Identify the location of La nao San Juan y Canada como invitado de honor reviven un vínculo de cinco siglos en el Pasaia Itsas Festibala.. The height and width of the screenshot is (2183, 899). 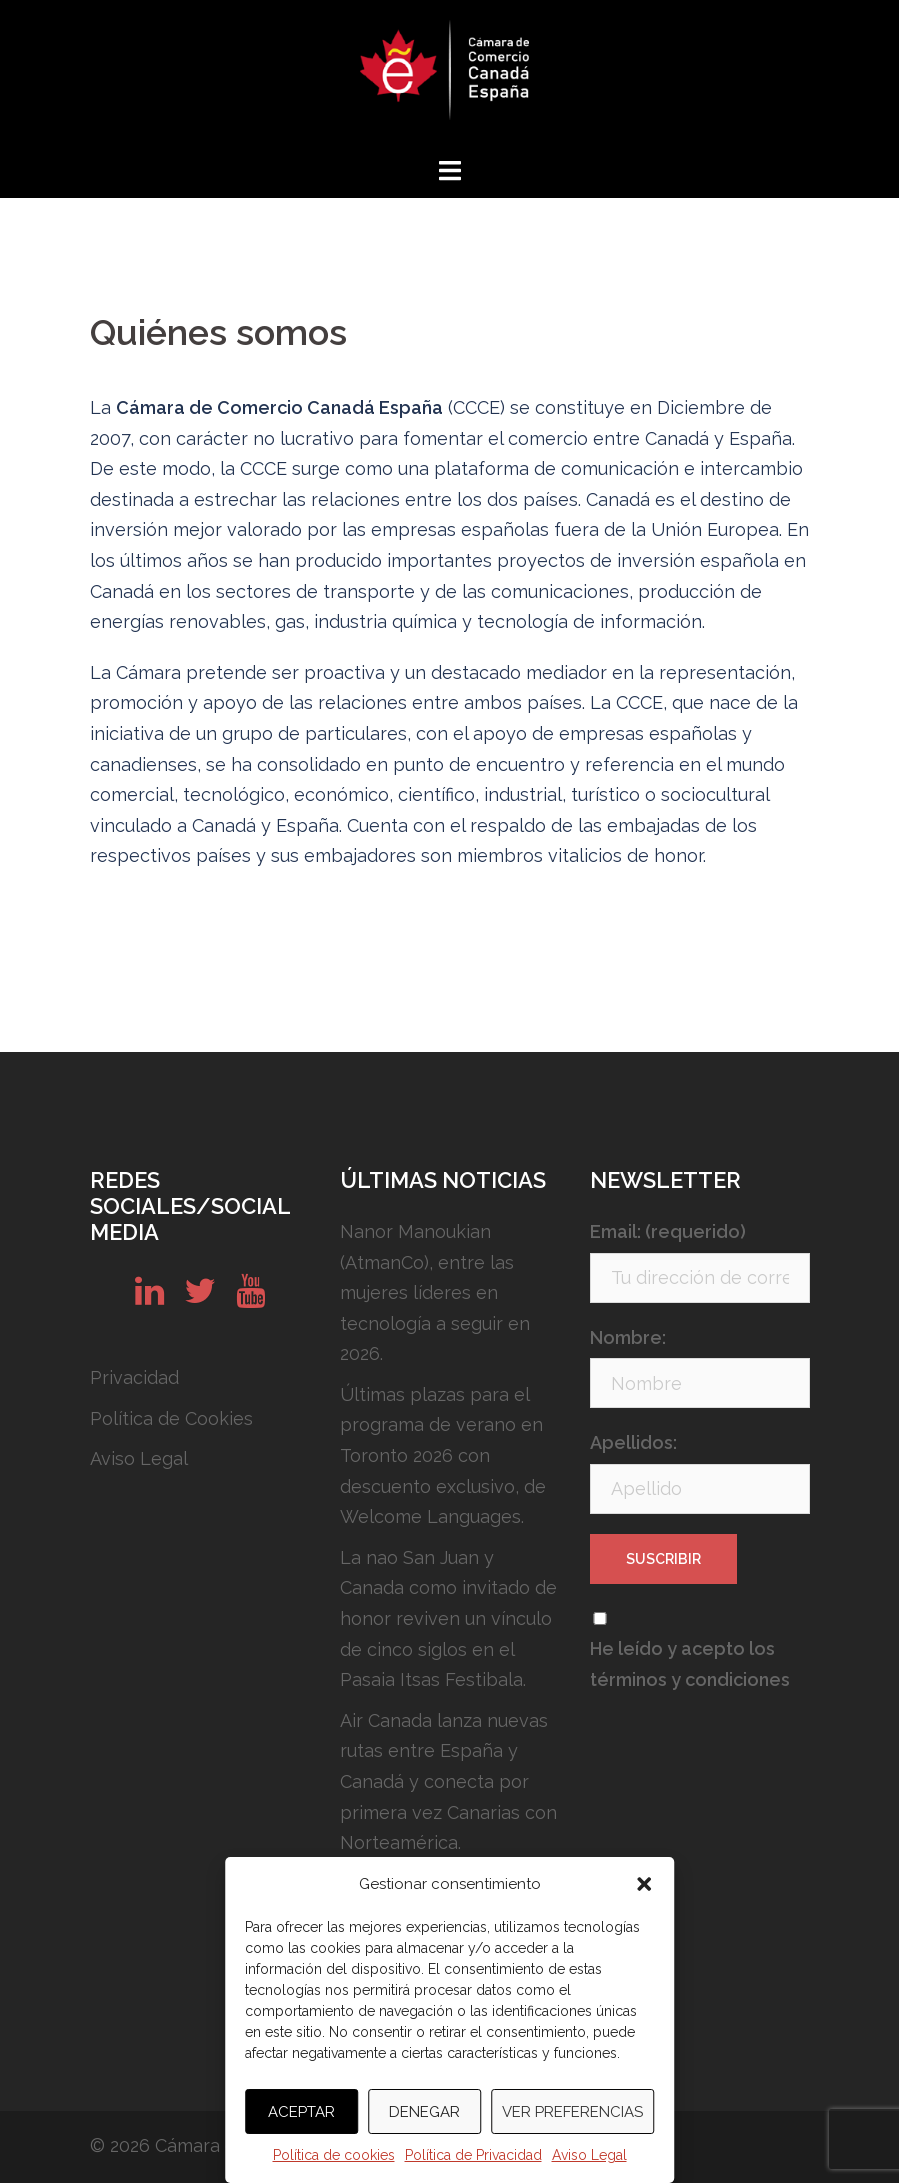
(448, 1618).